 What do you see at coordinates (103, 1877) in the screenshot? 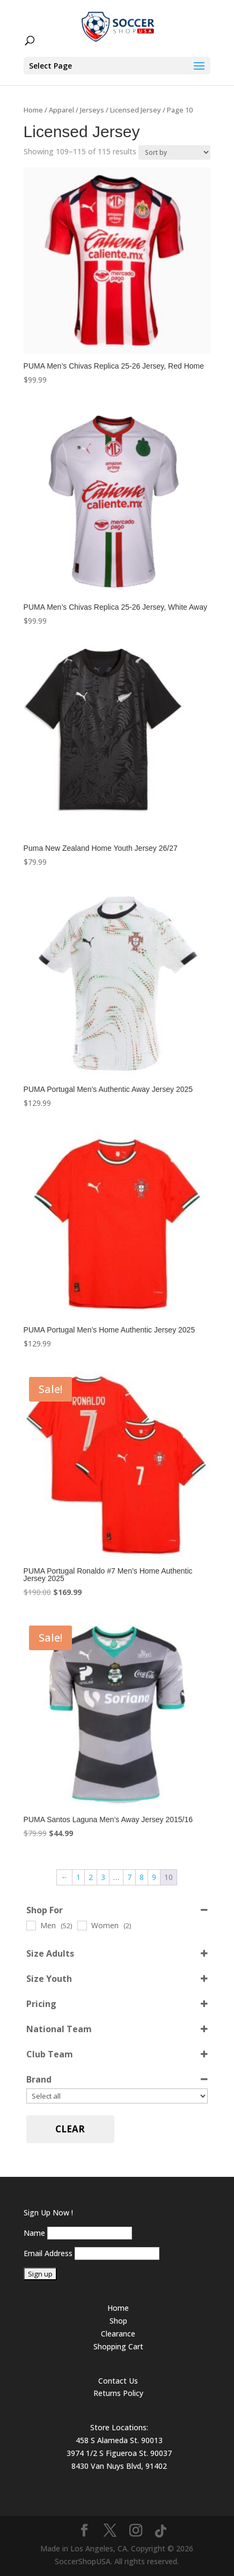
I see `3 [Page 3]` at bounding box center [103, 1877].